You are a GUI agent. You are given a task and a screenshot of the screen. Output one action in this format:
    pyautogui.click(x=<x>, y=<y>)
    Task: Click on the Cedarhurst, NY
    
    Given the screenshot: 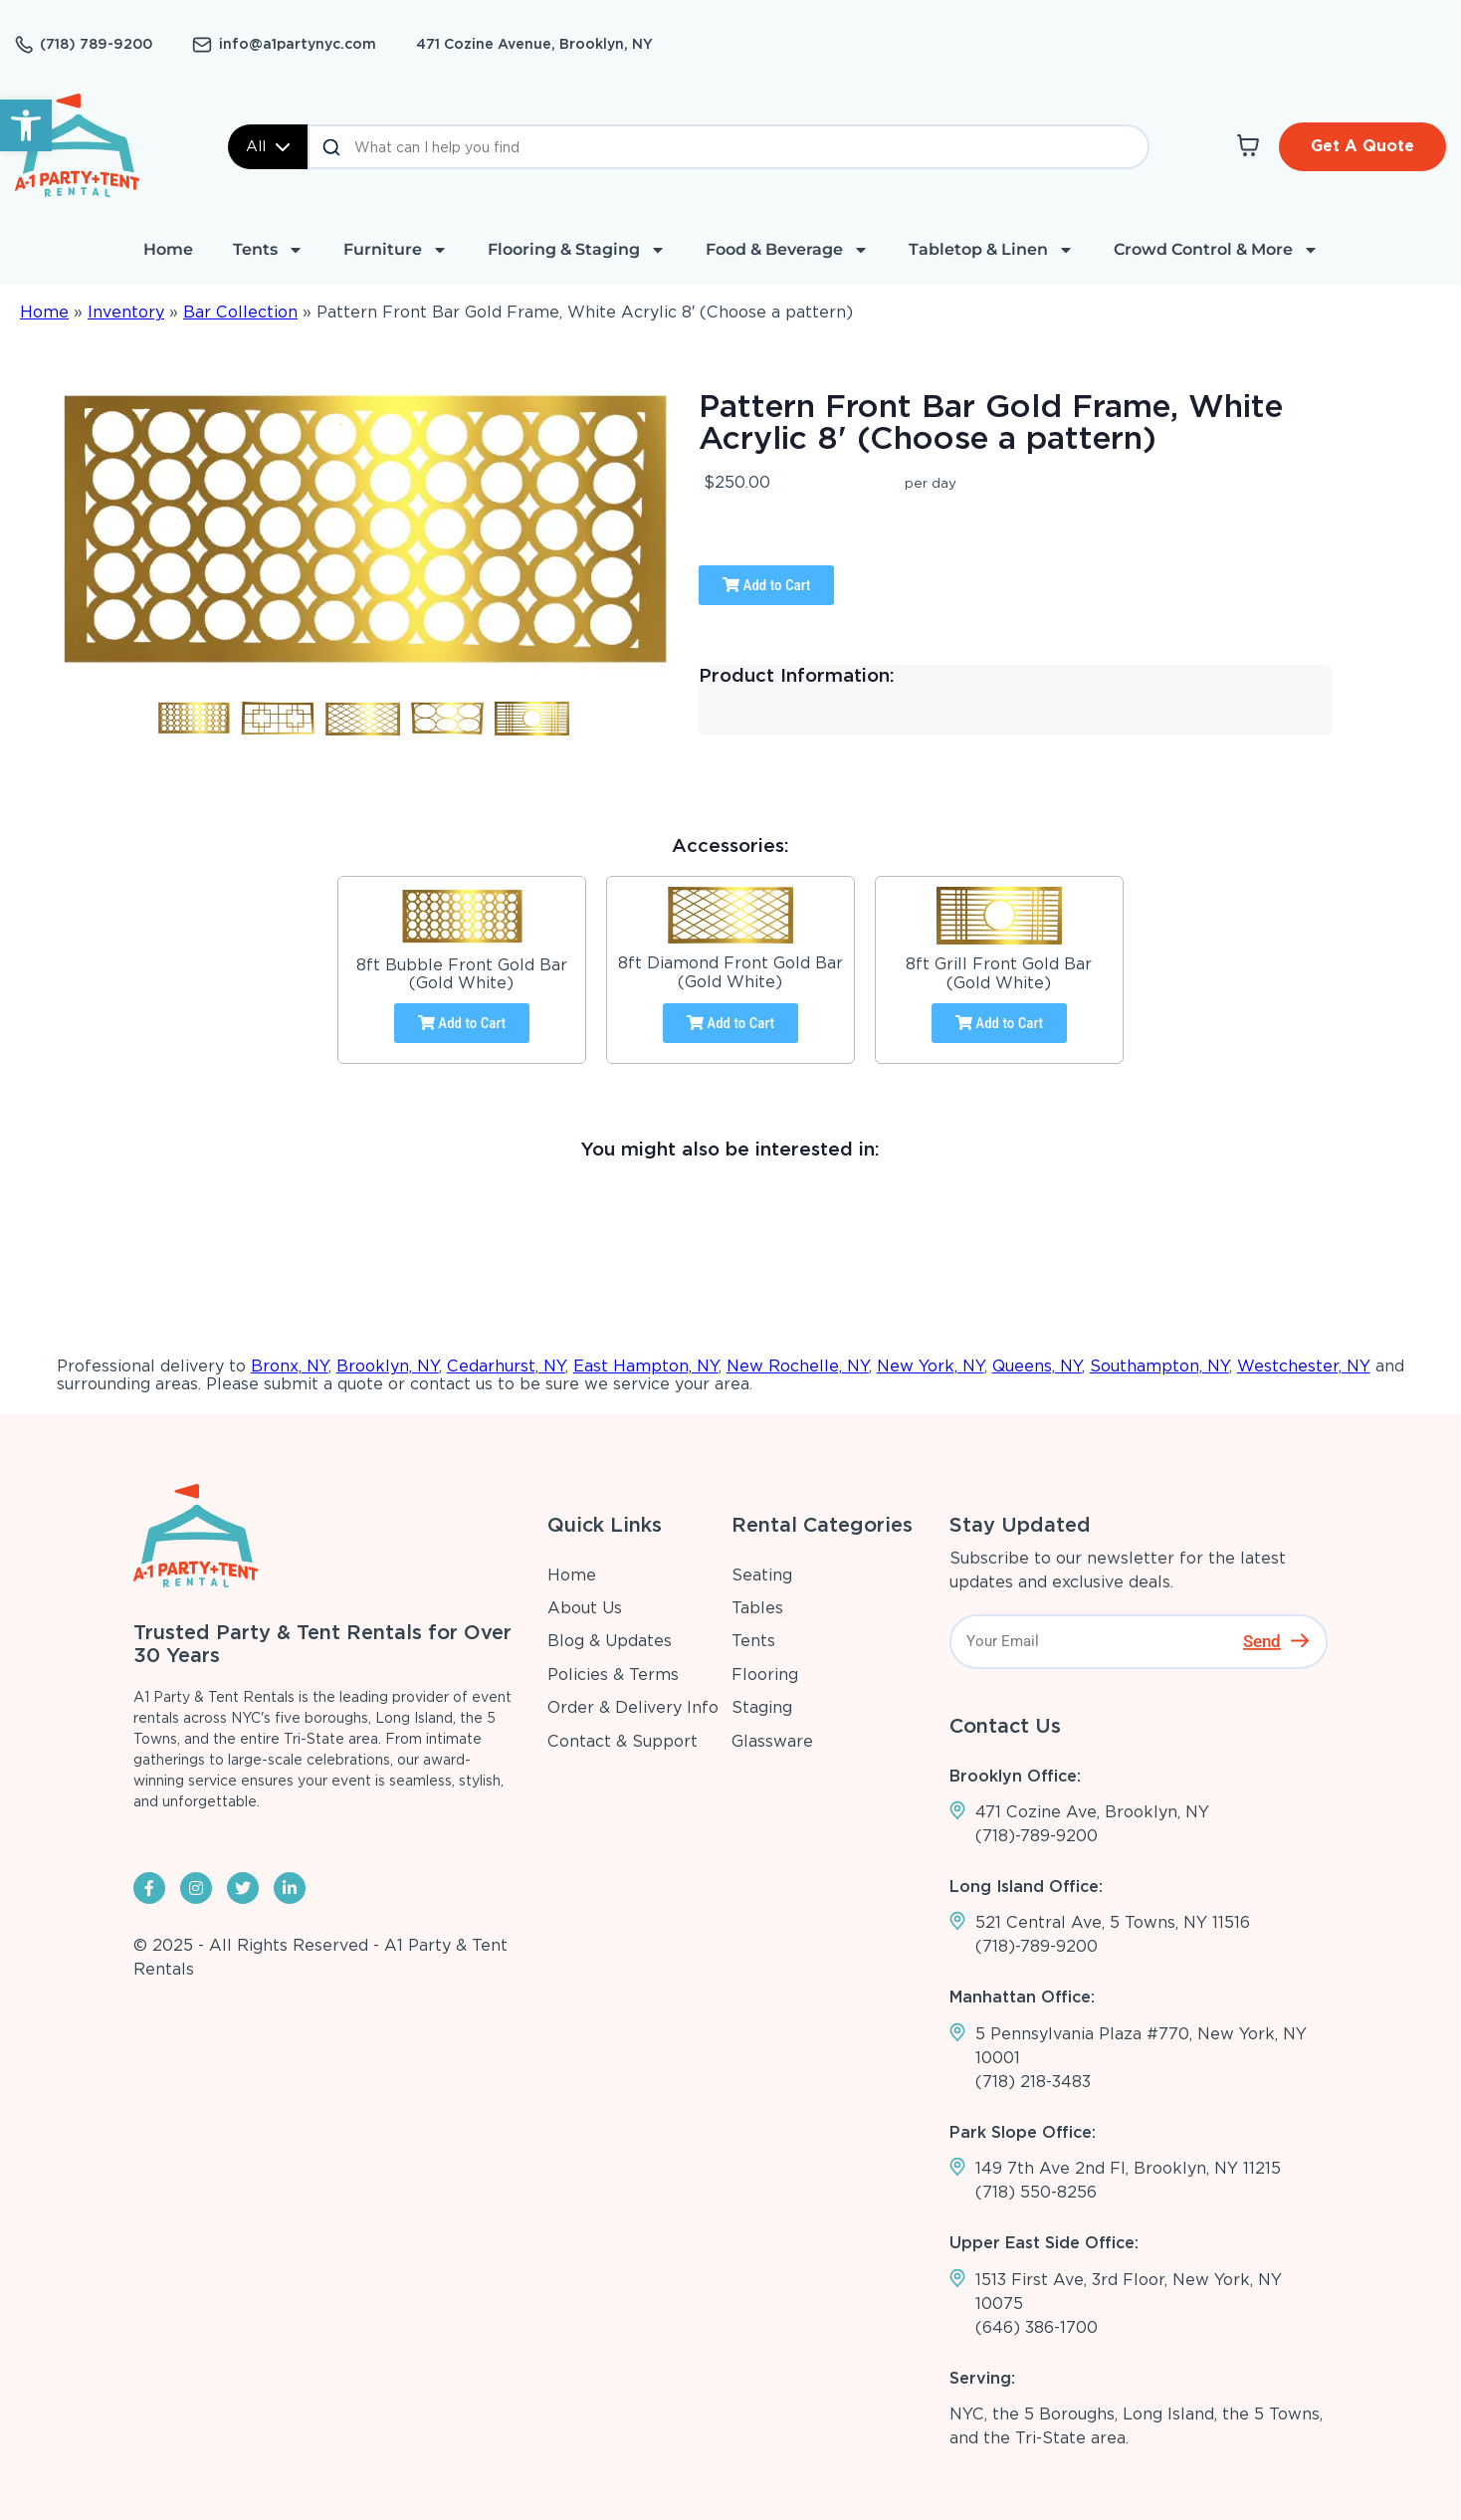 What is the action you would take?
    pyautogui.click(x=506, y=1366)
    